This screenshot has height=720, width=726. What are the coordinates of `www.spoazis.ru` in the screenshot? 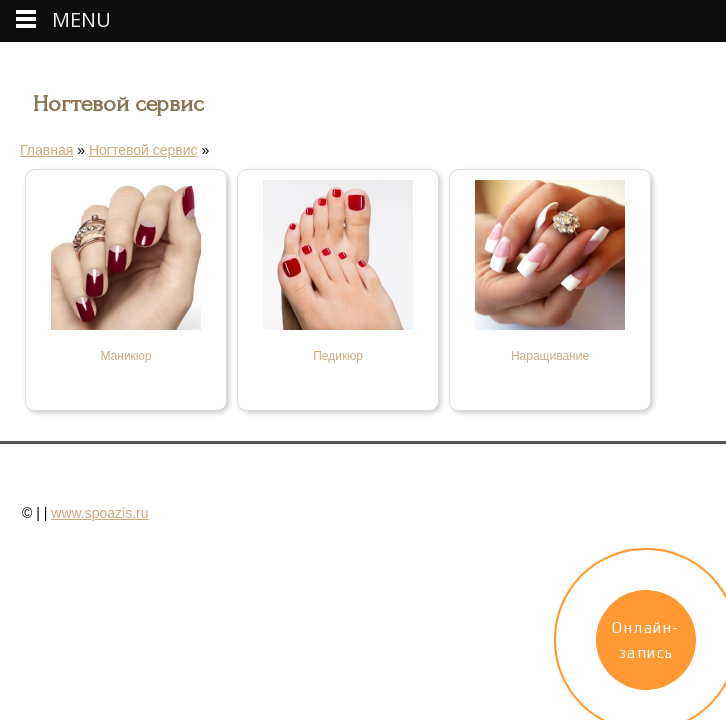 It's located at (99, 513).